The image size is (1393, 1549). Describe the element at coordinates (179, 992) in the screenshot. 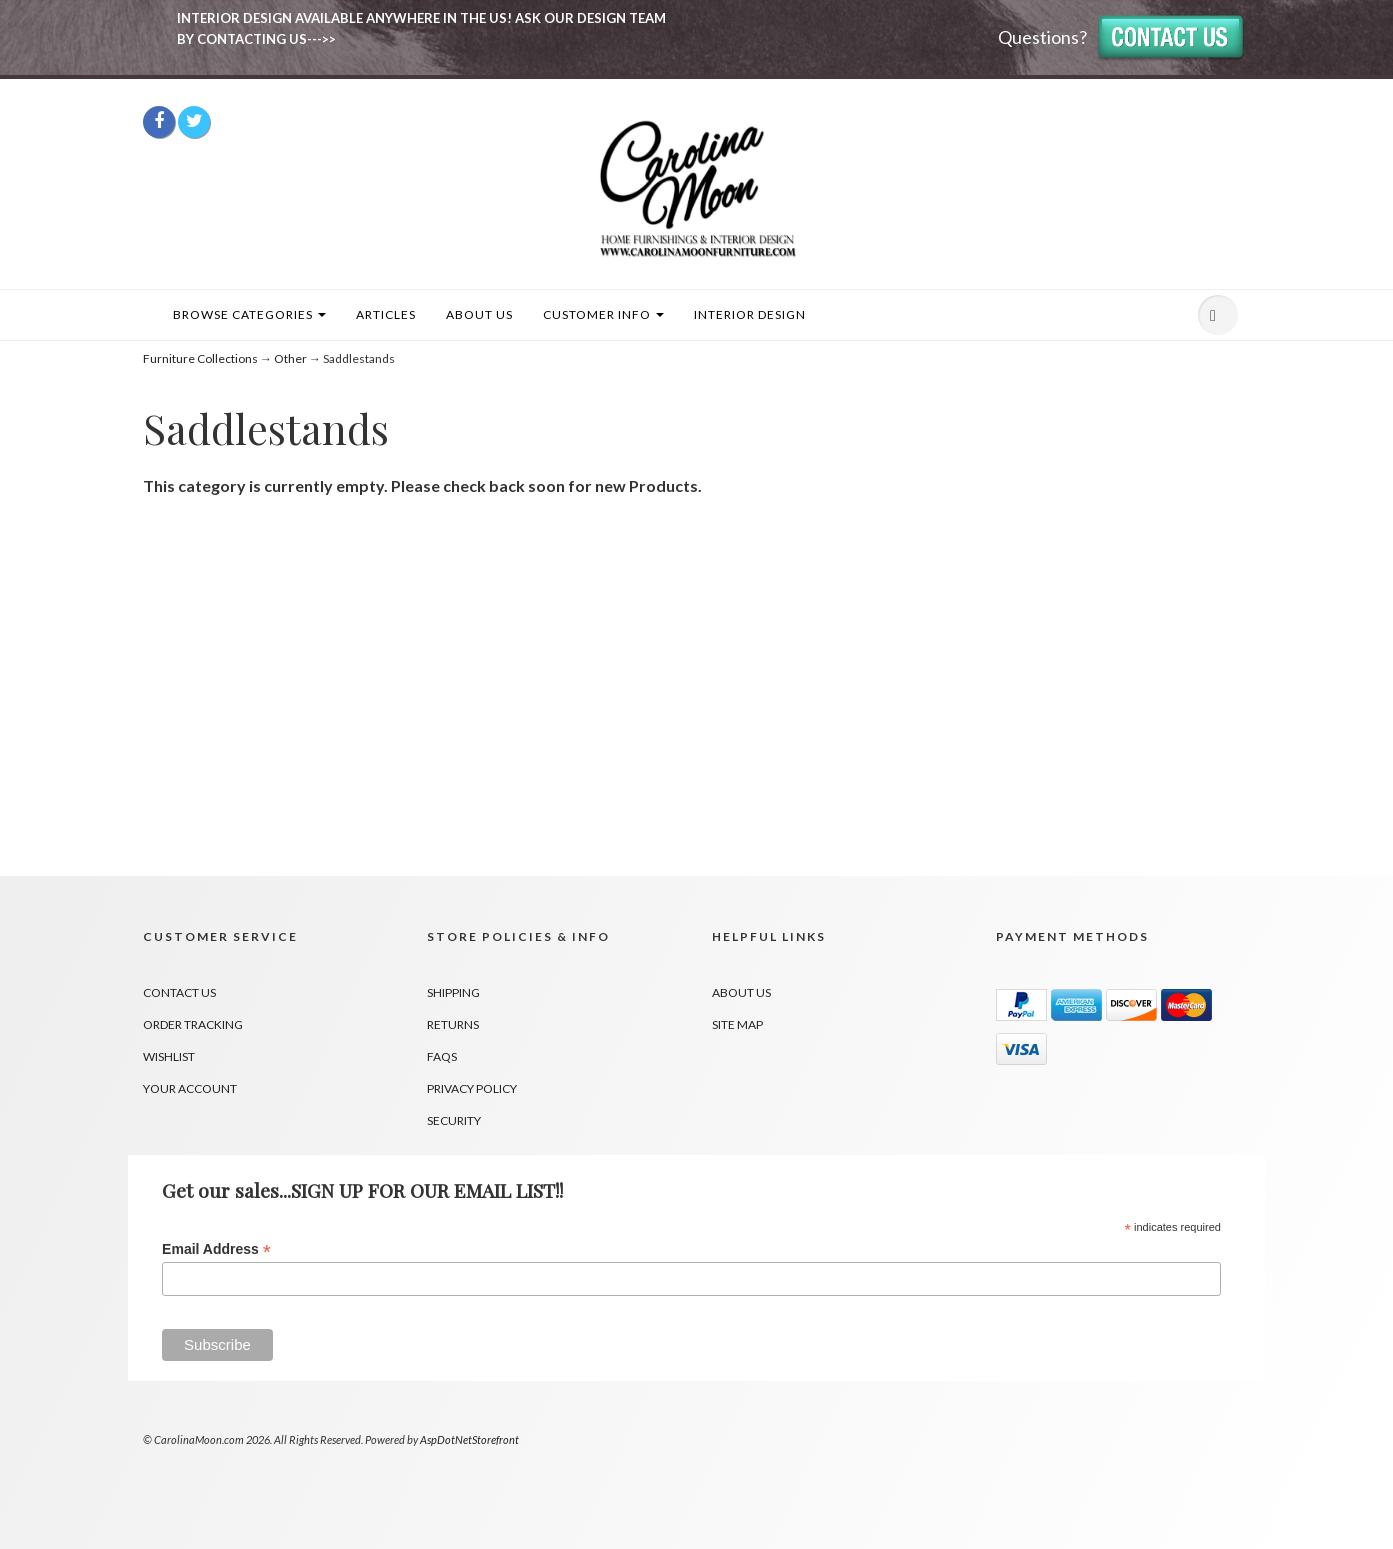

I see `Contact Us` at that location.